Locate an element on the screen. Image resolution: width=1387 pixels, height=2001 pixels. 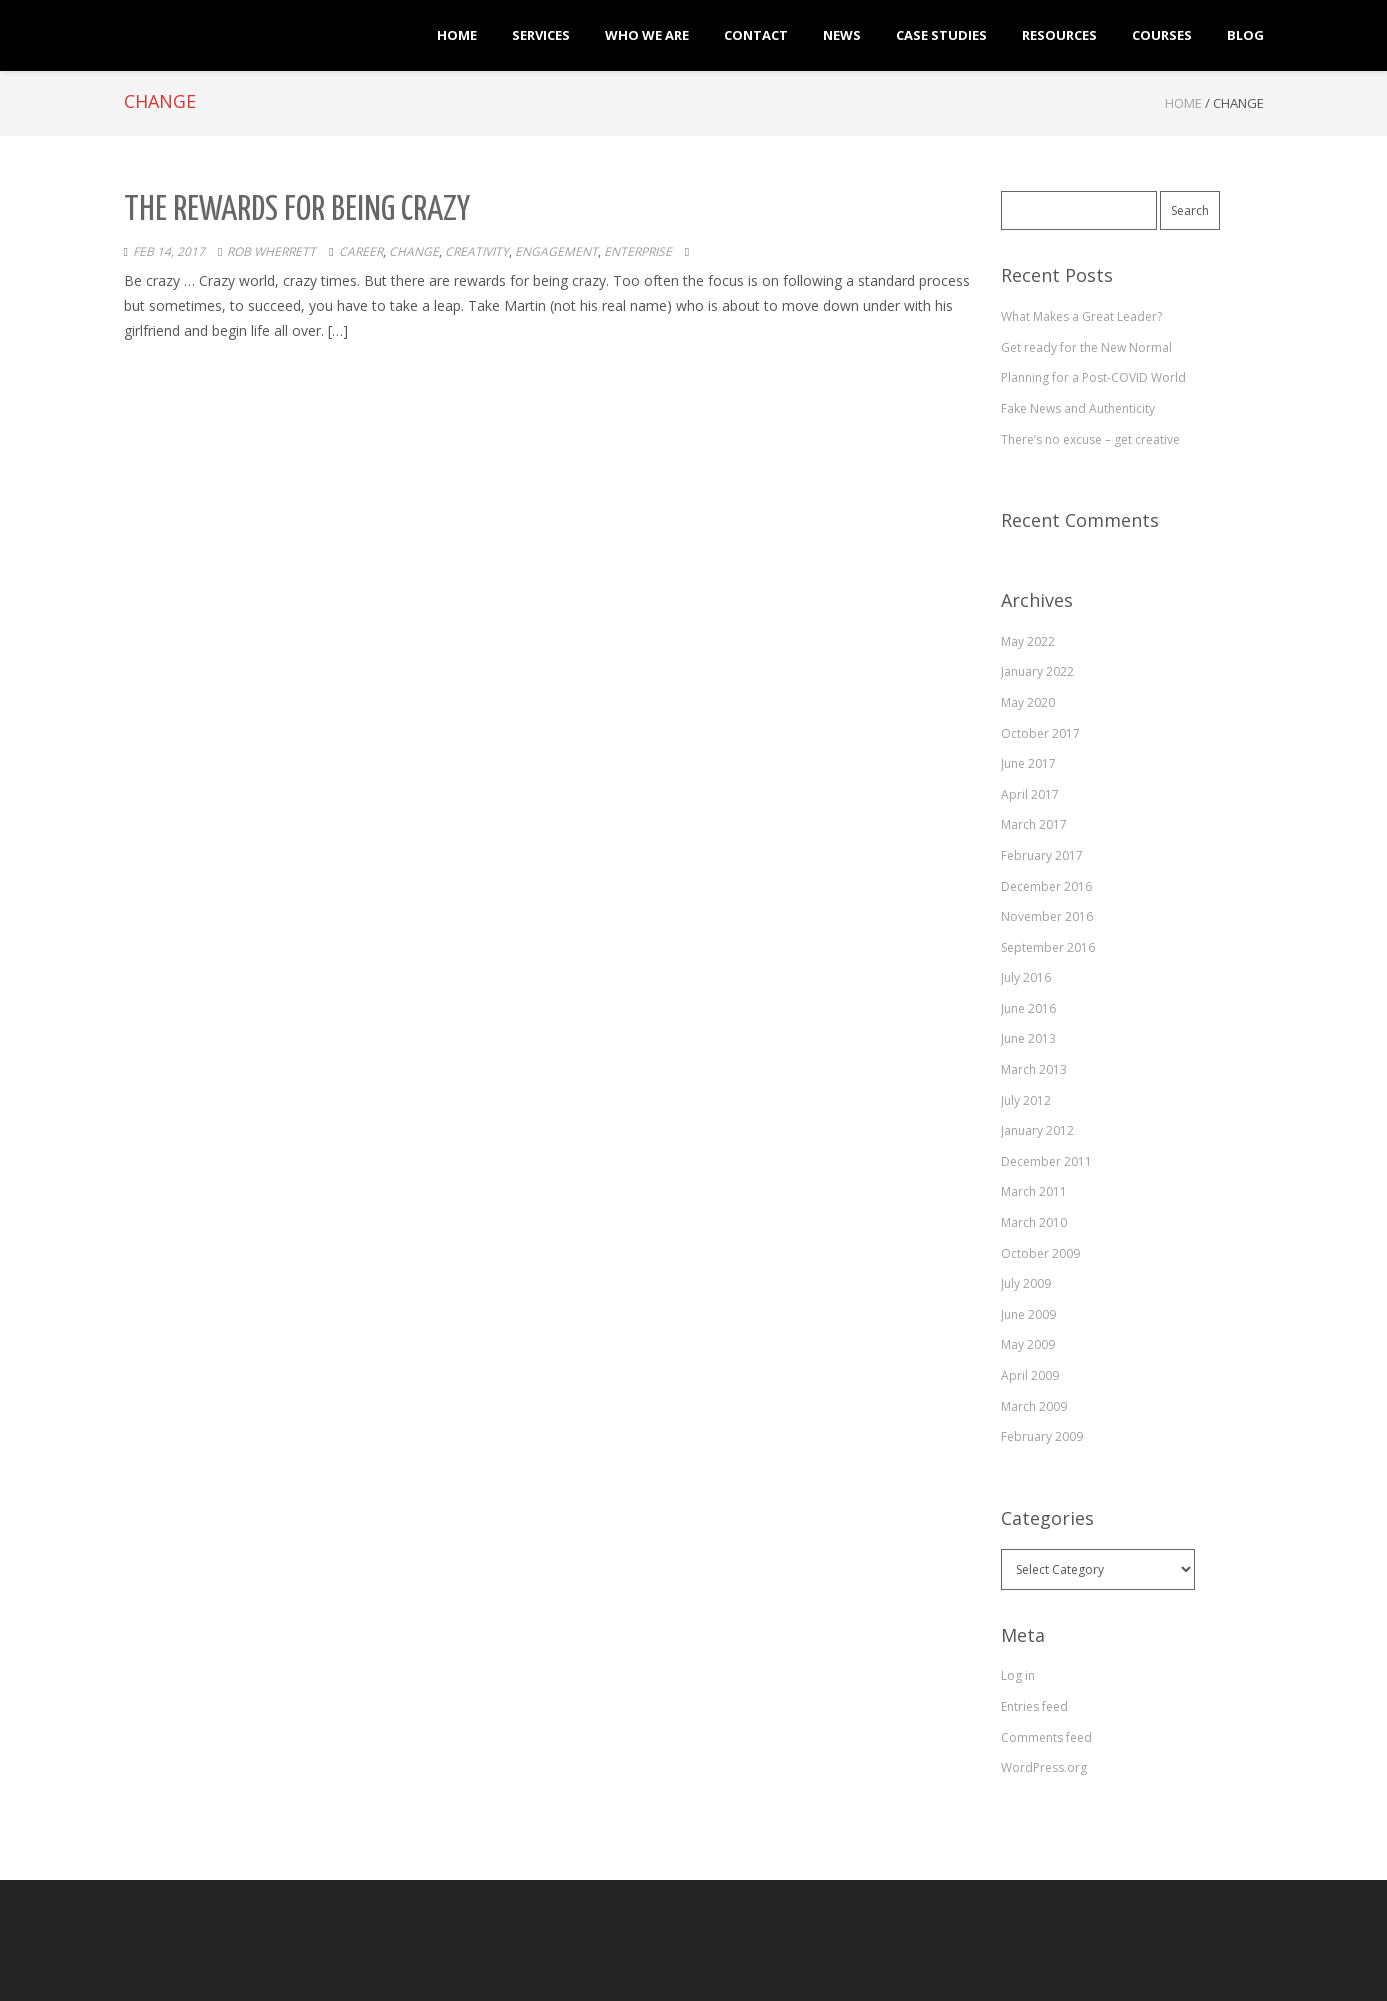
There’s no excuse – get creative is located at coordinates (1090, 439).